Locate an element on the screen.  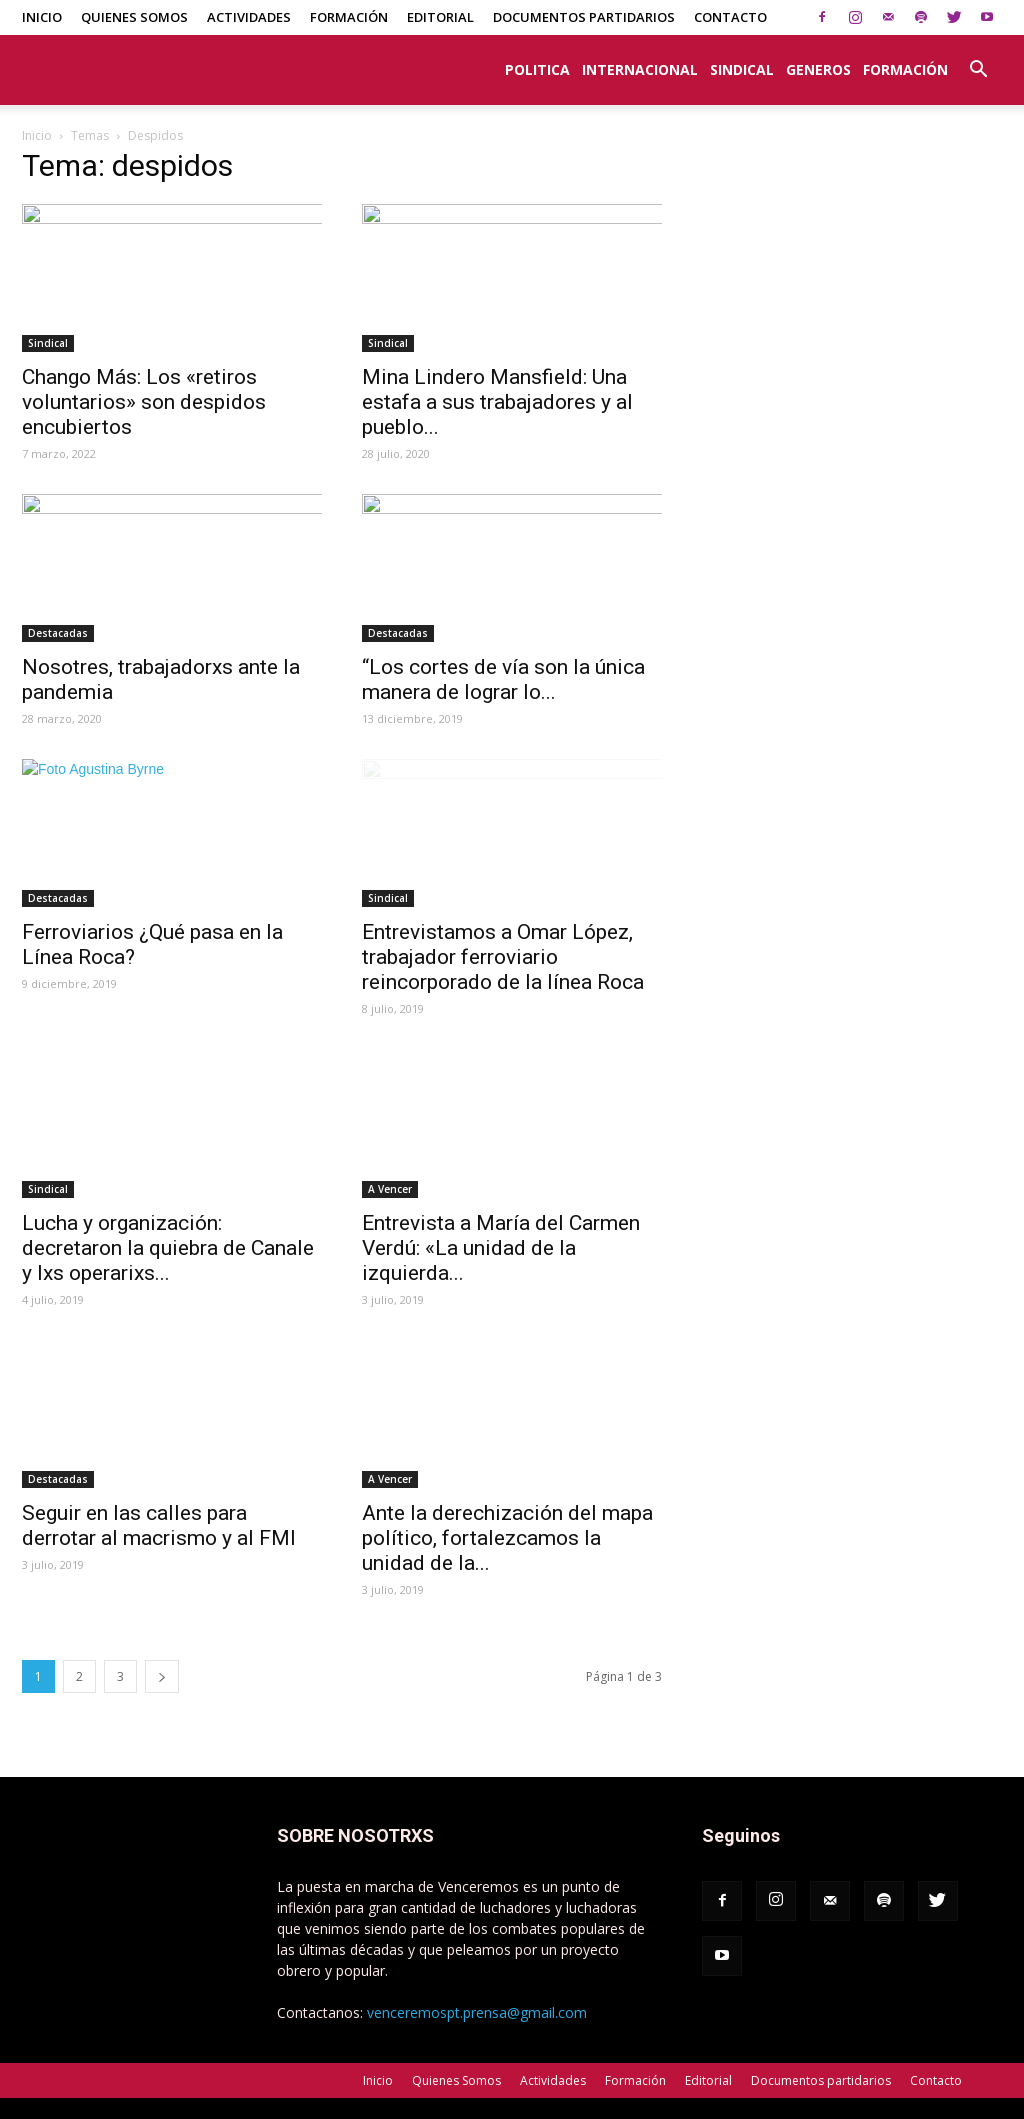
Actividades is located at coordinates (249, 17).